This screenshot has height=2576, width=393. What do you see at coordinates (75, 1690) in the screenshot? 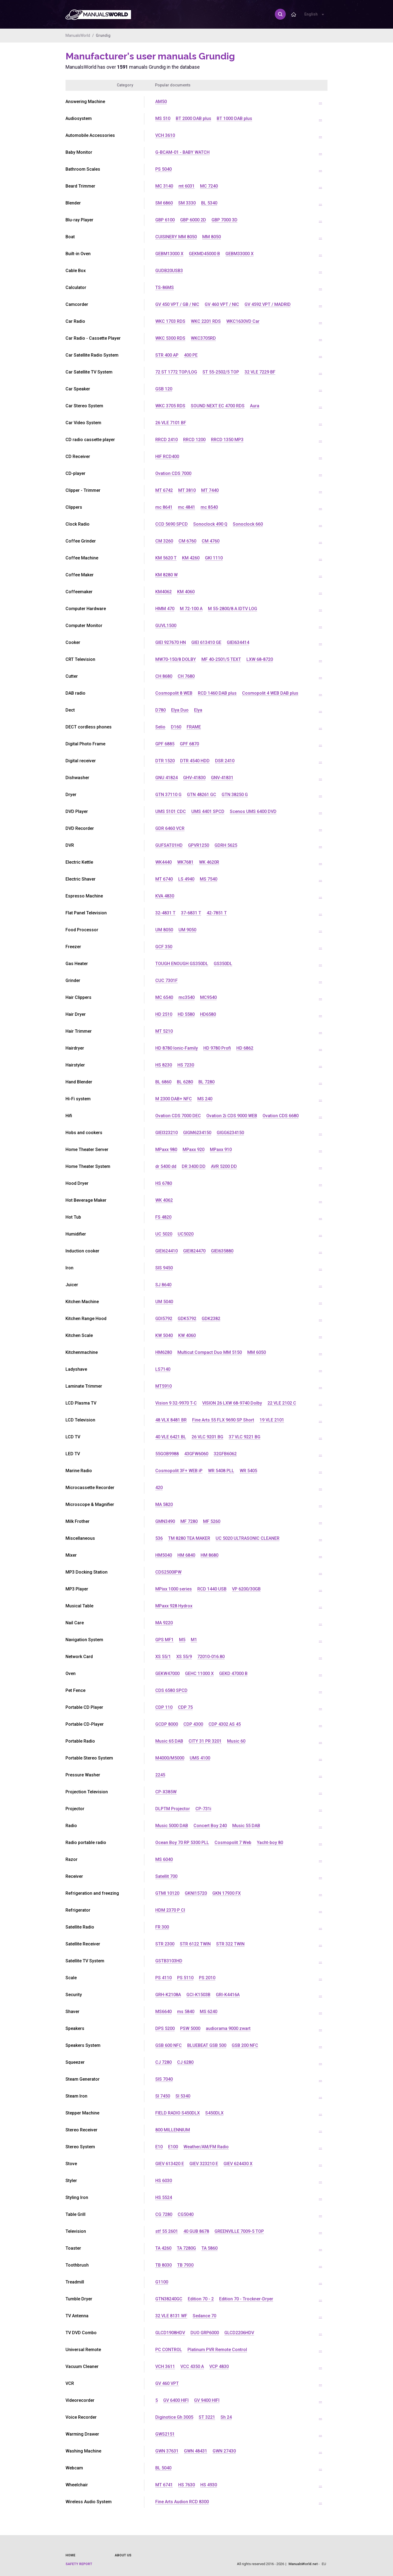
I see `Pet Fence` at bounding box center [75, 1690].